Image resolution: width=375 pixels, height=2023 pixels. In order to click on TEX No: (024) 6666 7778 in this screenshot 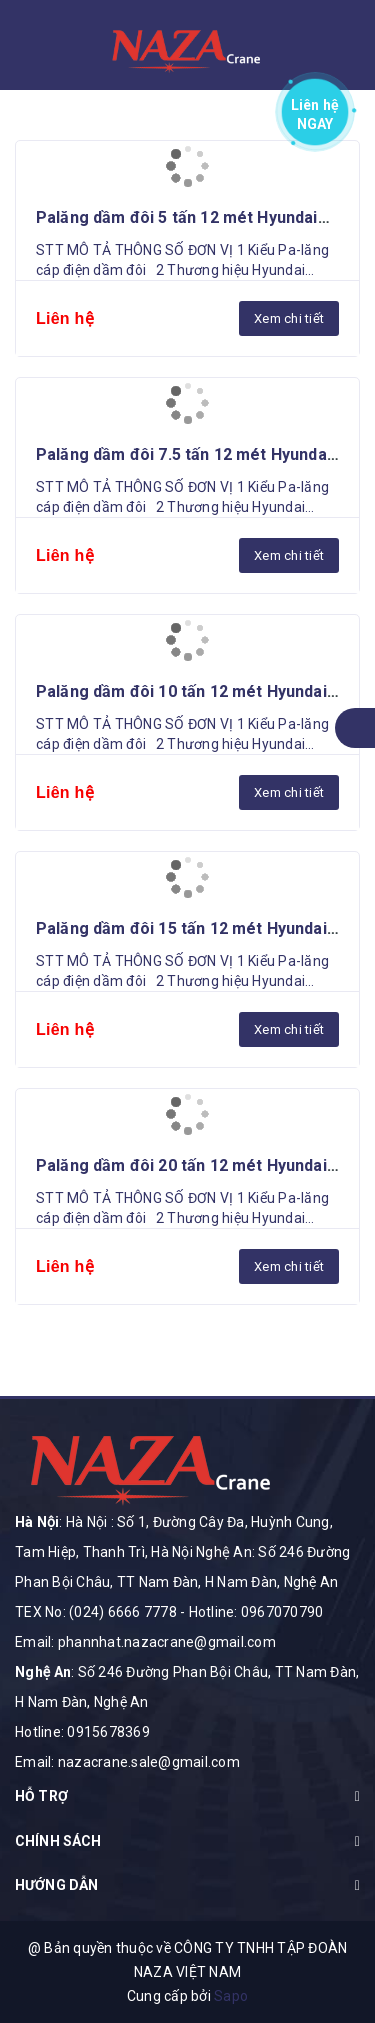, I will do `click(96, 1612)`.